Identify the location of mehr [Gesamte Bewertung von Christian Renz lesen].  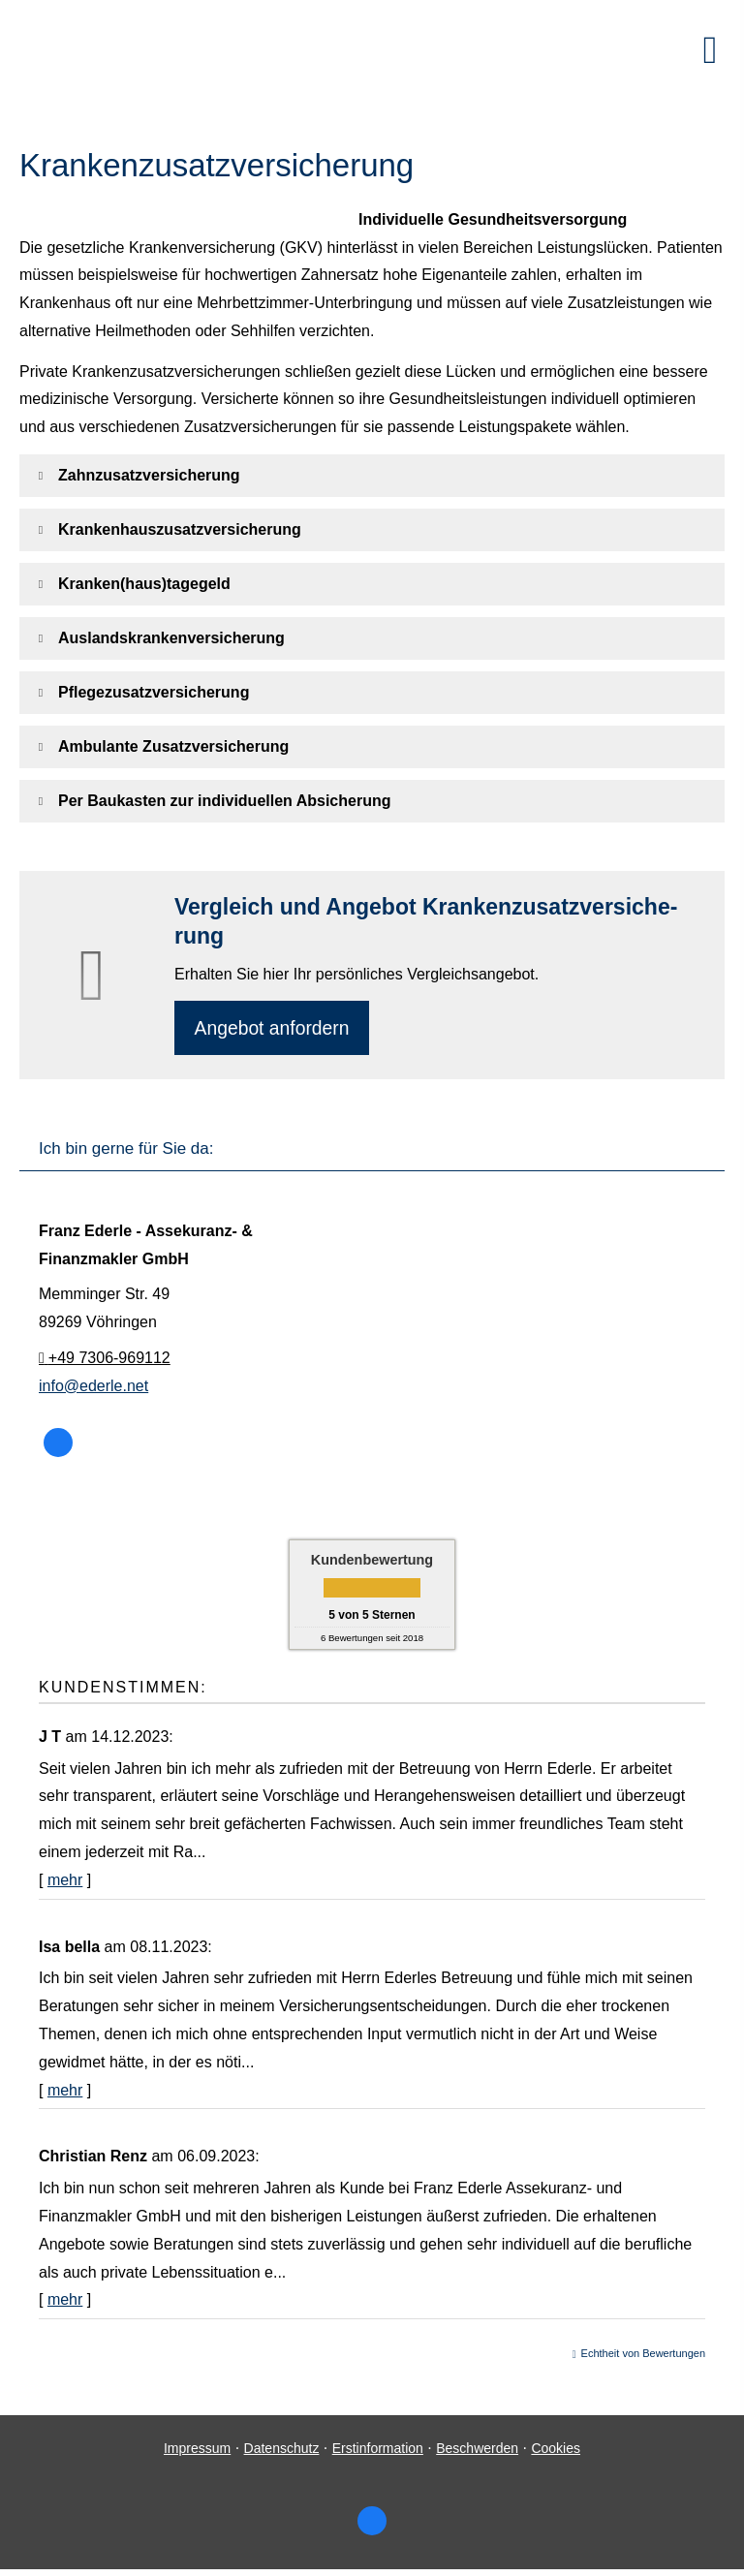
(64, 2302).